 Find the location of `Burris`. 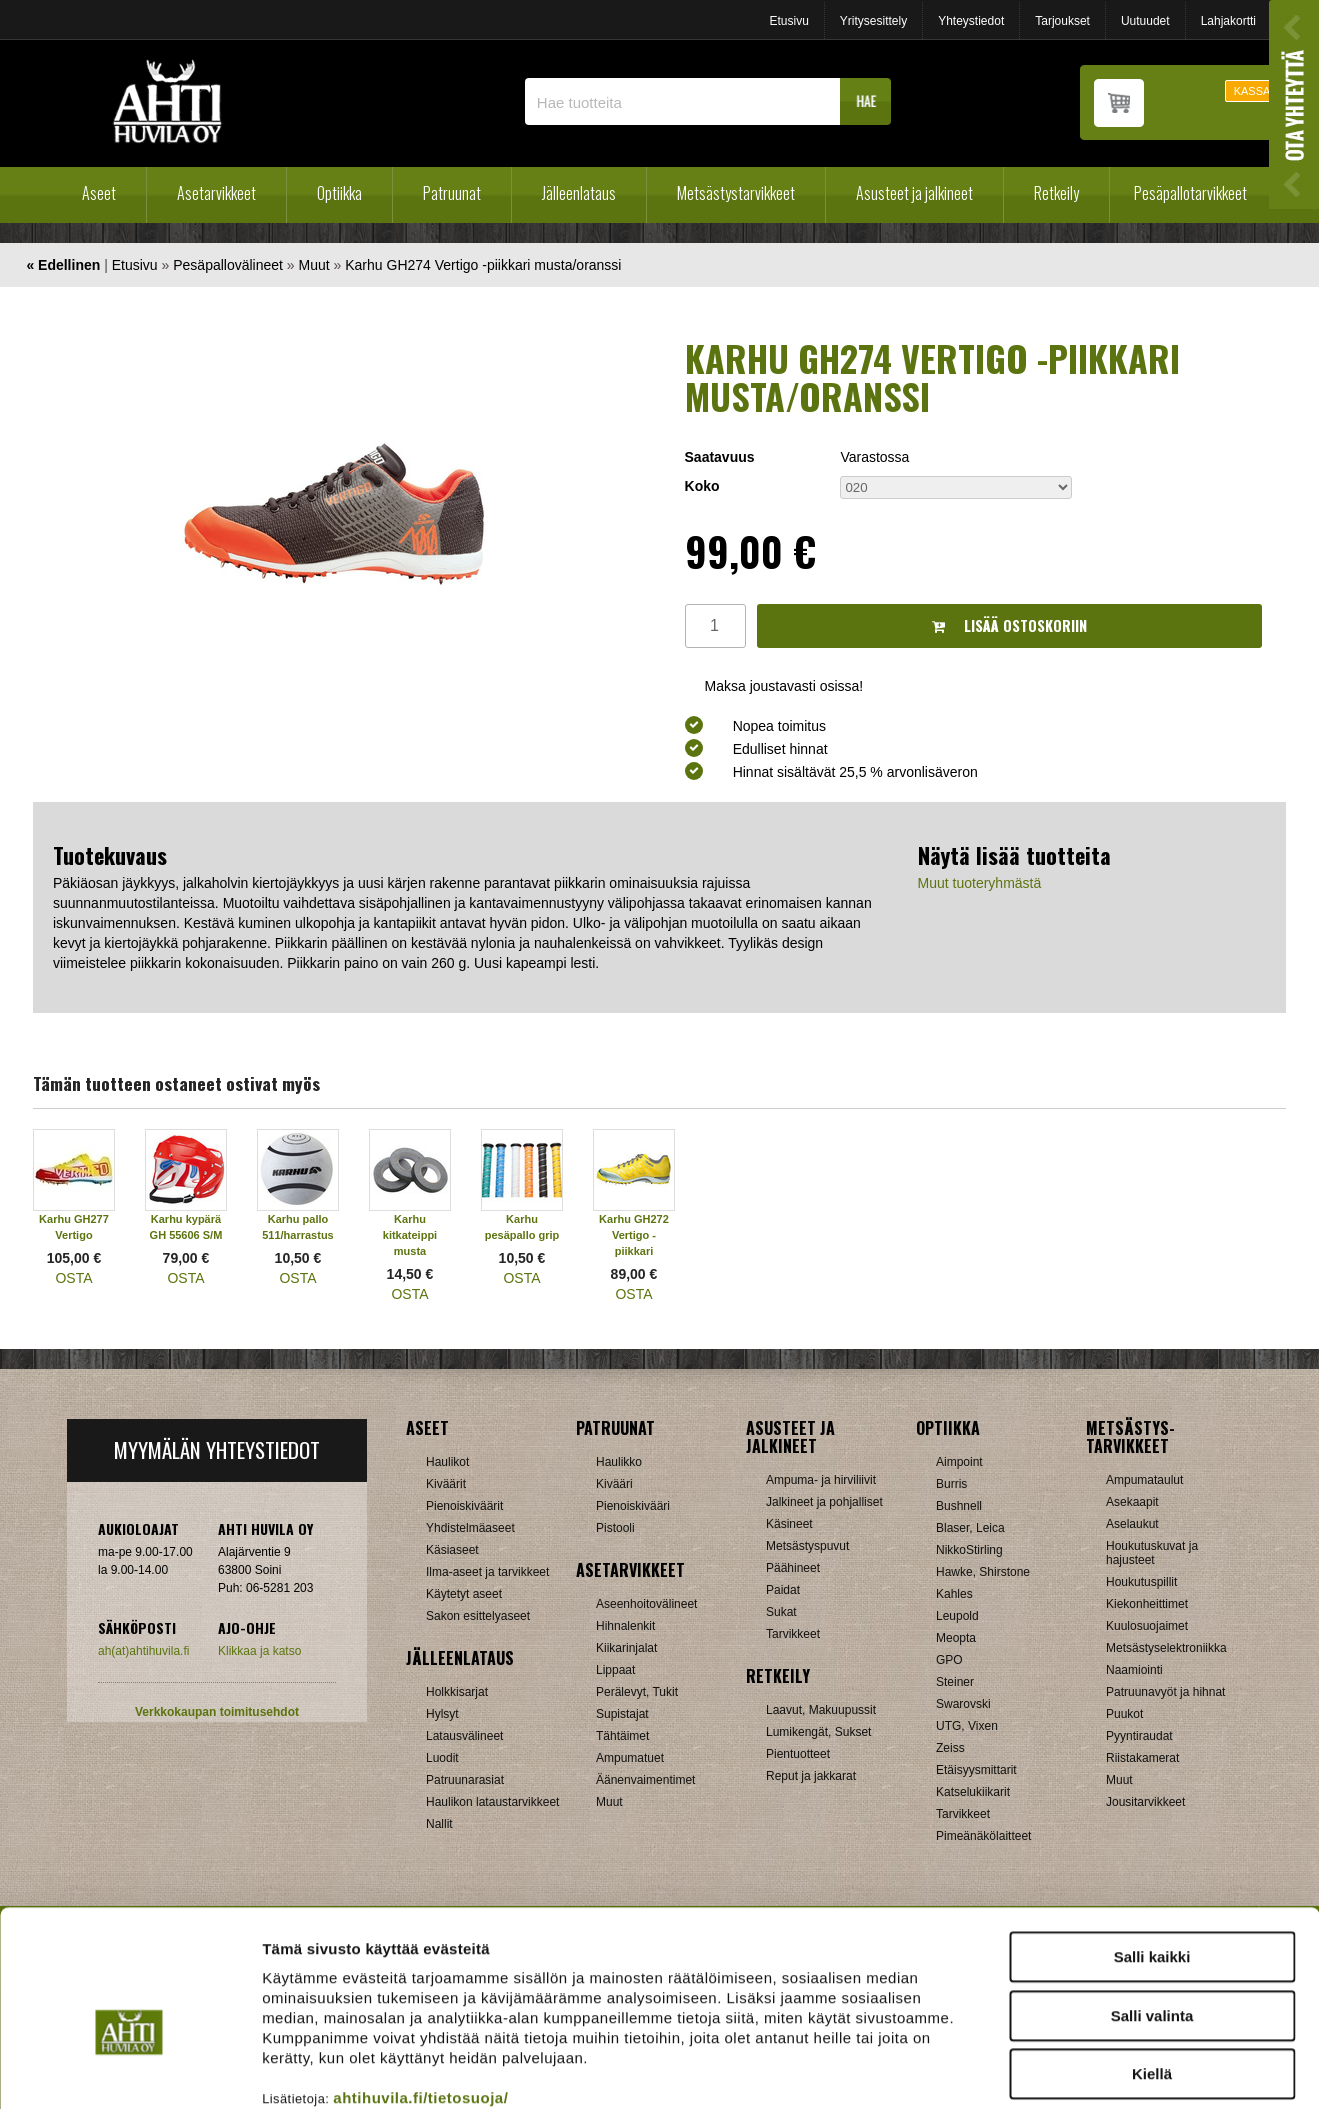

Burris is located at coordinates (951, 1484).